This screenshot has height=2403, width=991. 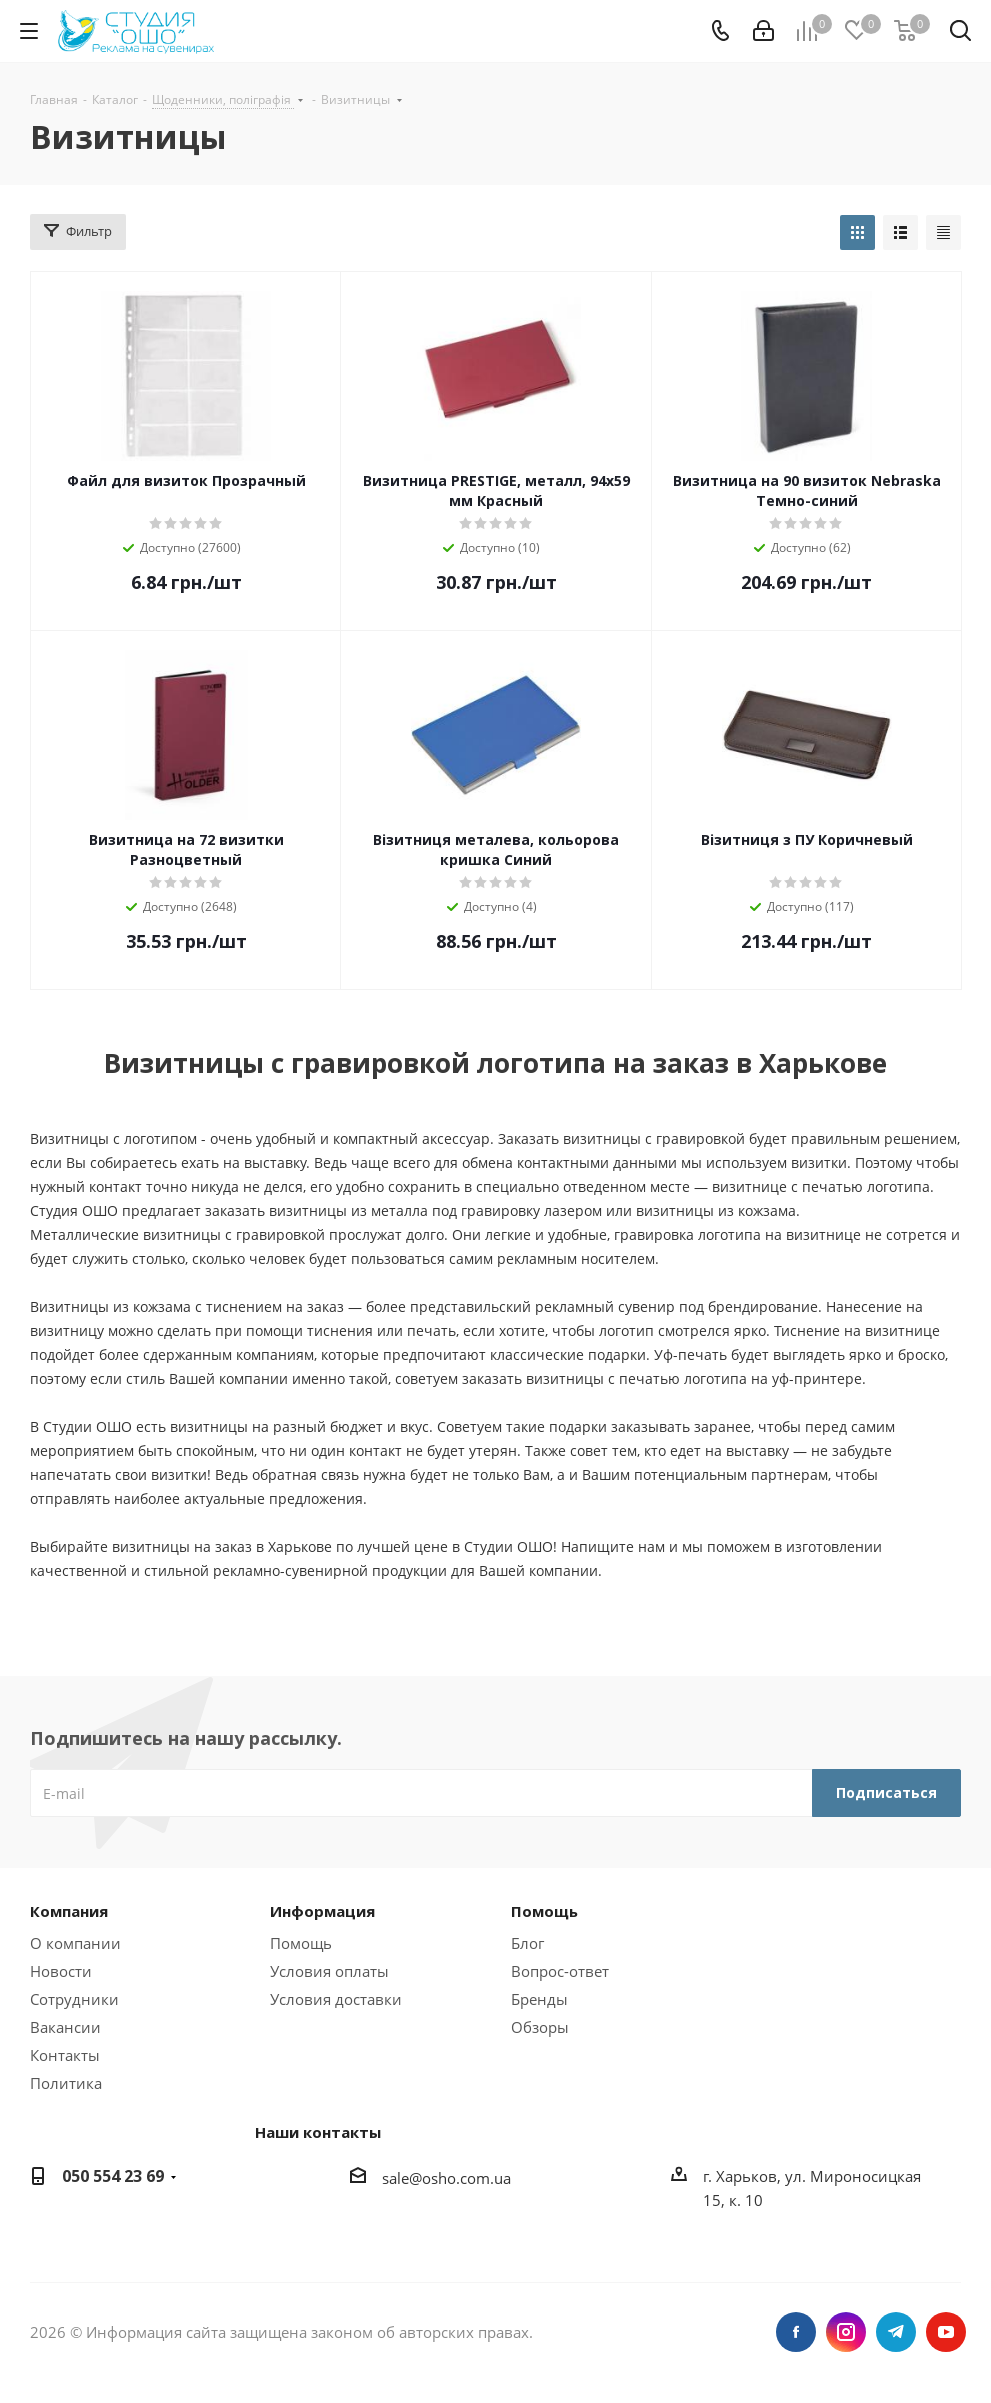 I want to click on Instagram, so click(x=846, y=2332).